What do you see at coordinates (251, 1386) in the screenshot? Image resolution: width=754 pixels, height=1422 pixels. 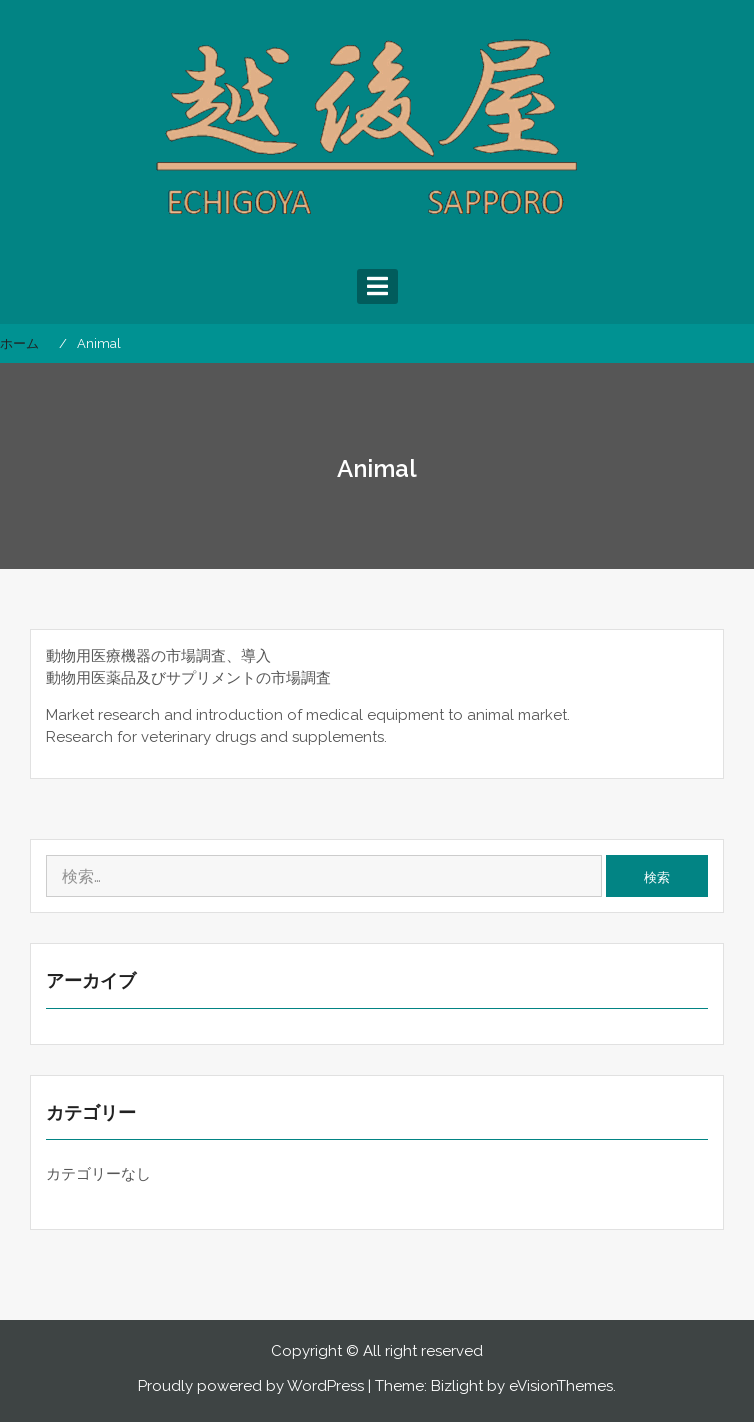 I see `Proudly powered by WordPress` at bounding box center [251, 1386].